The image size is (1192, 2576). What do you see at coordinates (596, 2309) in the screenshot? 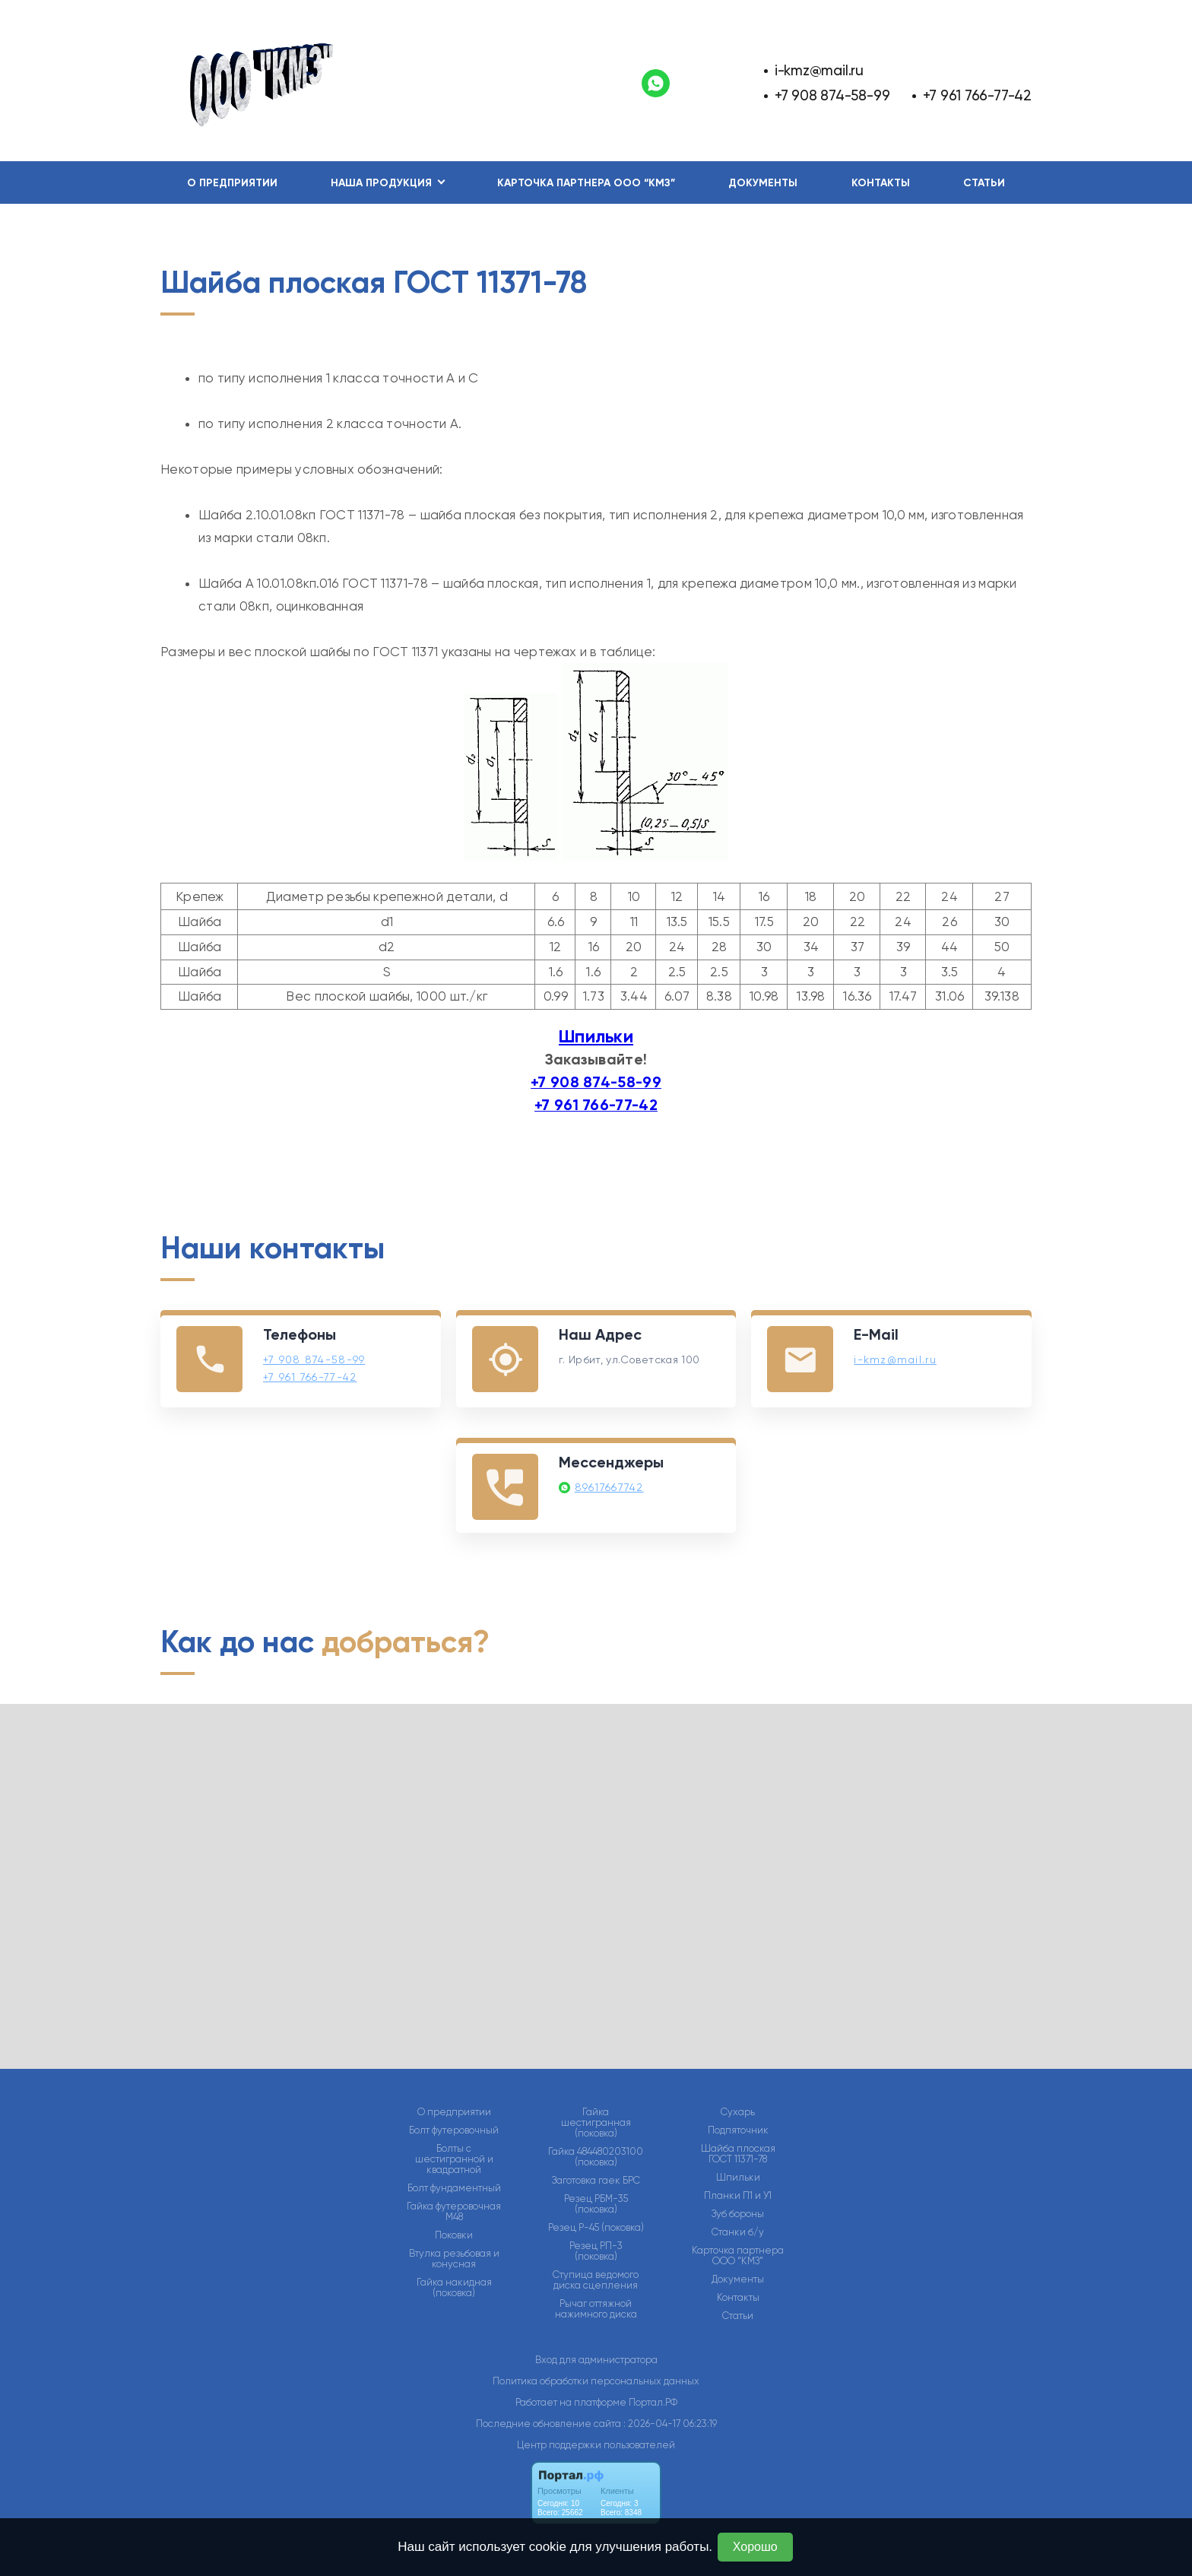
I see `Рычаг оттяжной нажимного диска` at bounding box center [596, 2309].